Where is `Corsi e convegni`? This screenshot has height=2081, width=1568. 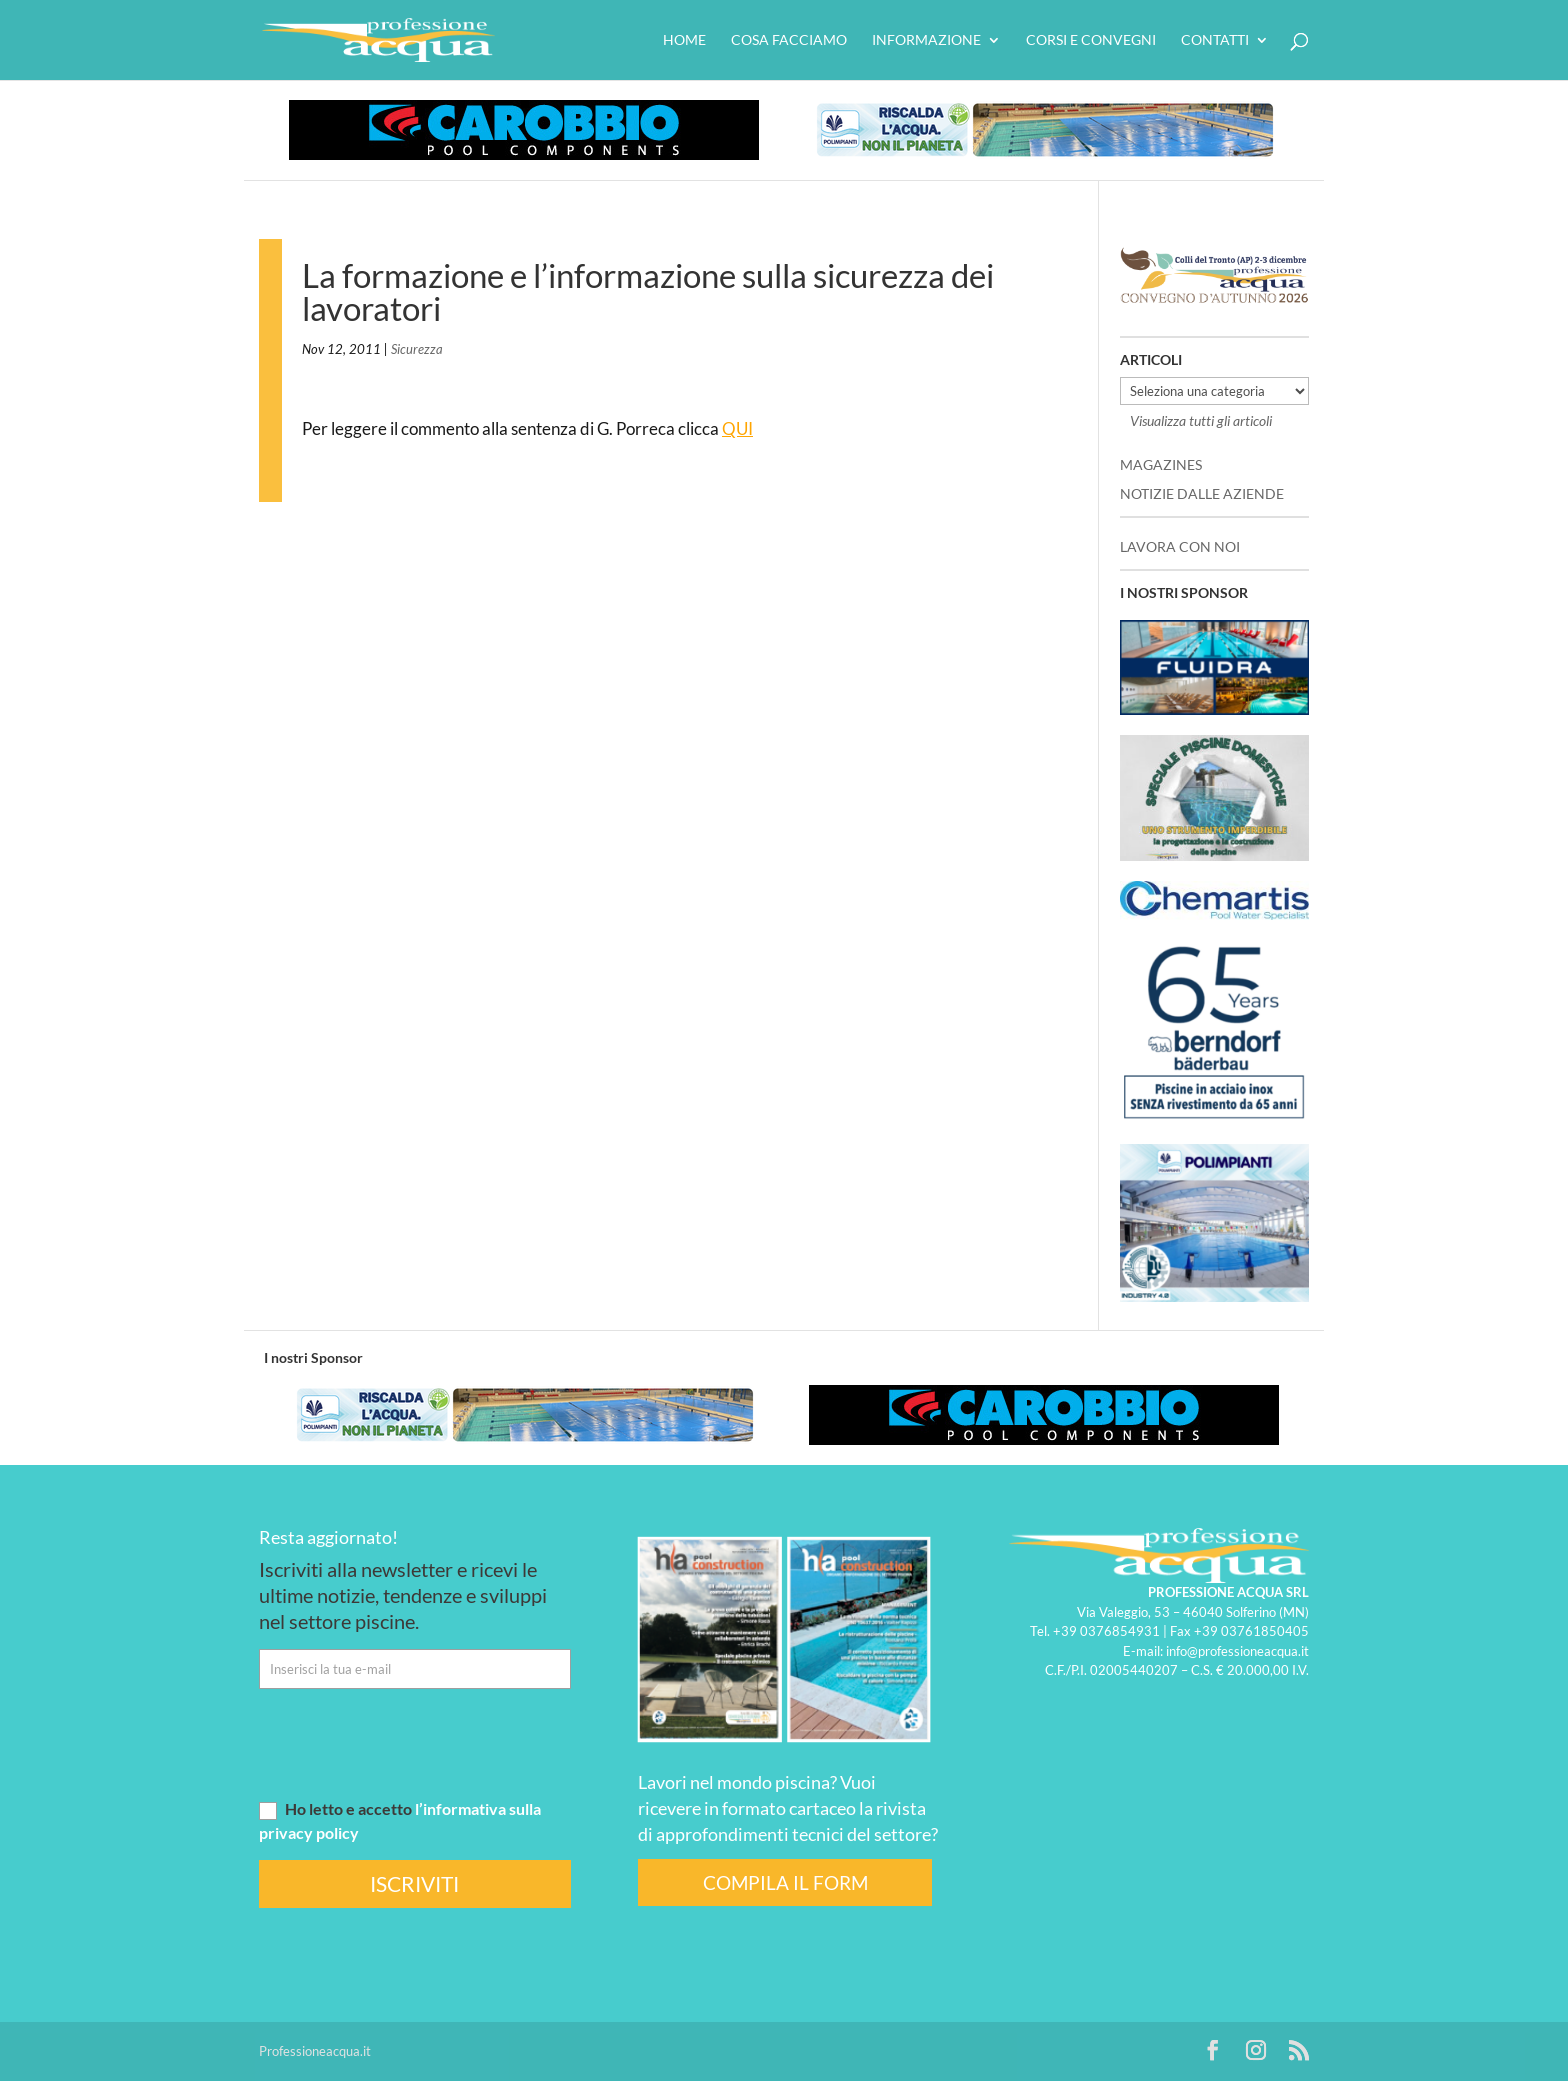 Corsi e convegni is located at coordinates (1091, 40).